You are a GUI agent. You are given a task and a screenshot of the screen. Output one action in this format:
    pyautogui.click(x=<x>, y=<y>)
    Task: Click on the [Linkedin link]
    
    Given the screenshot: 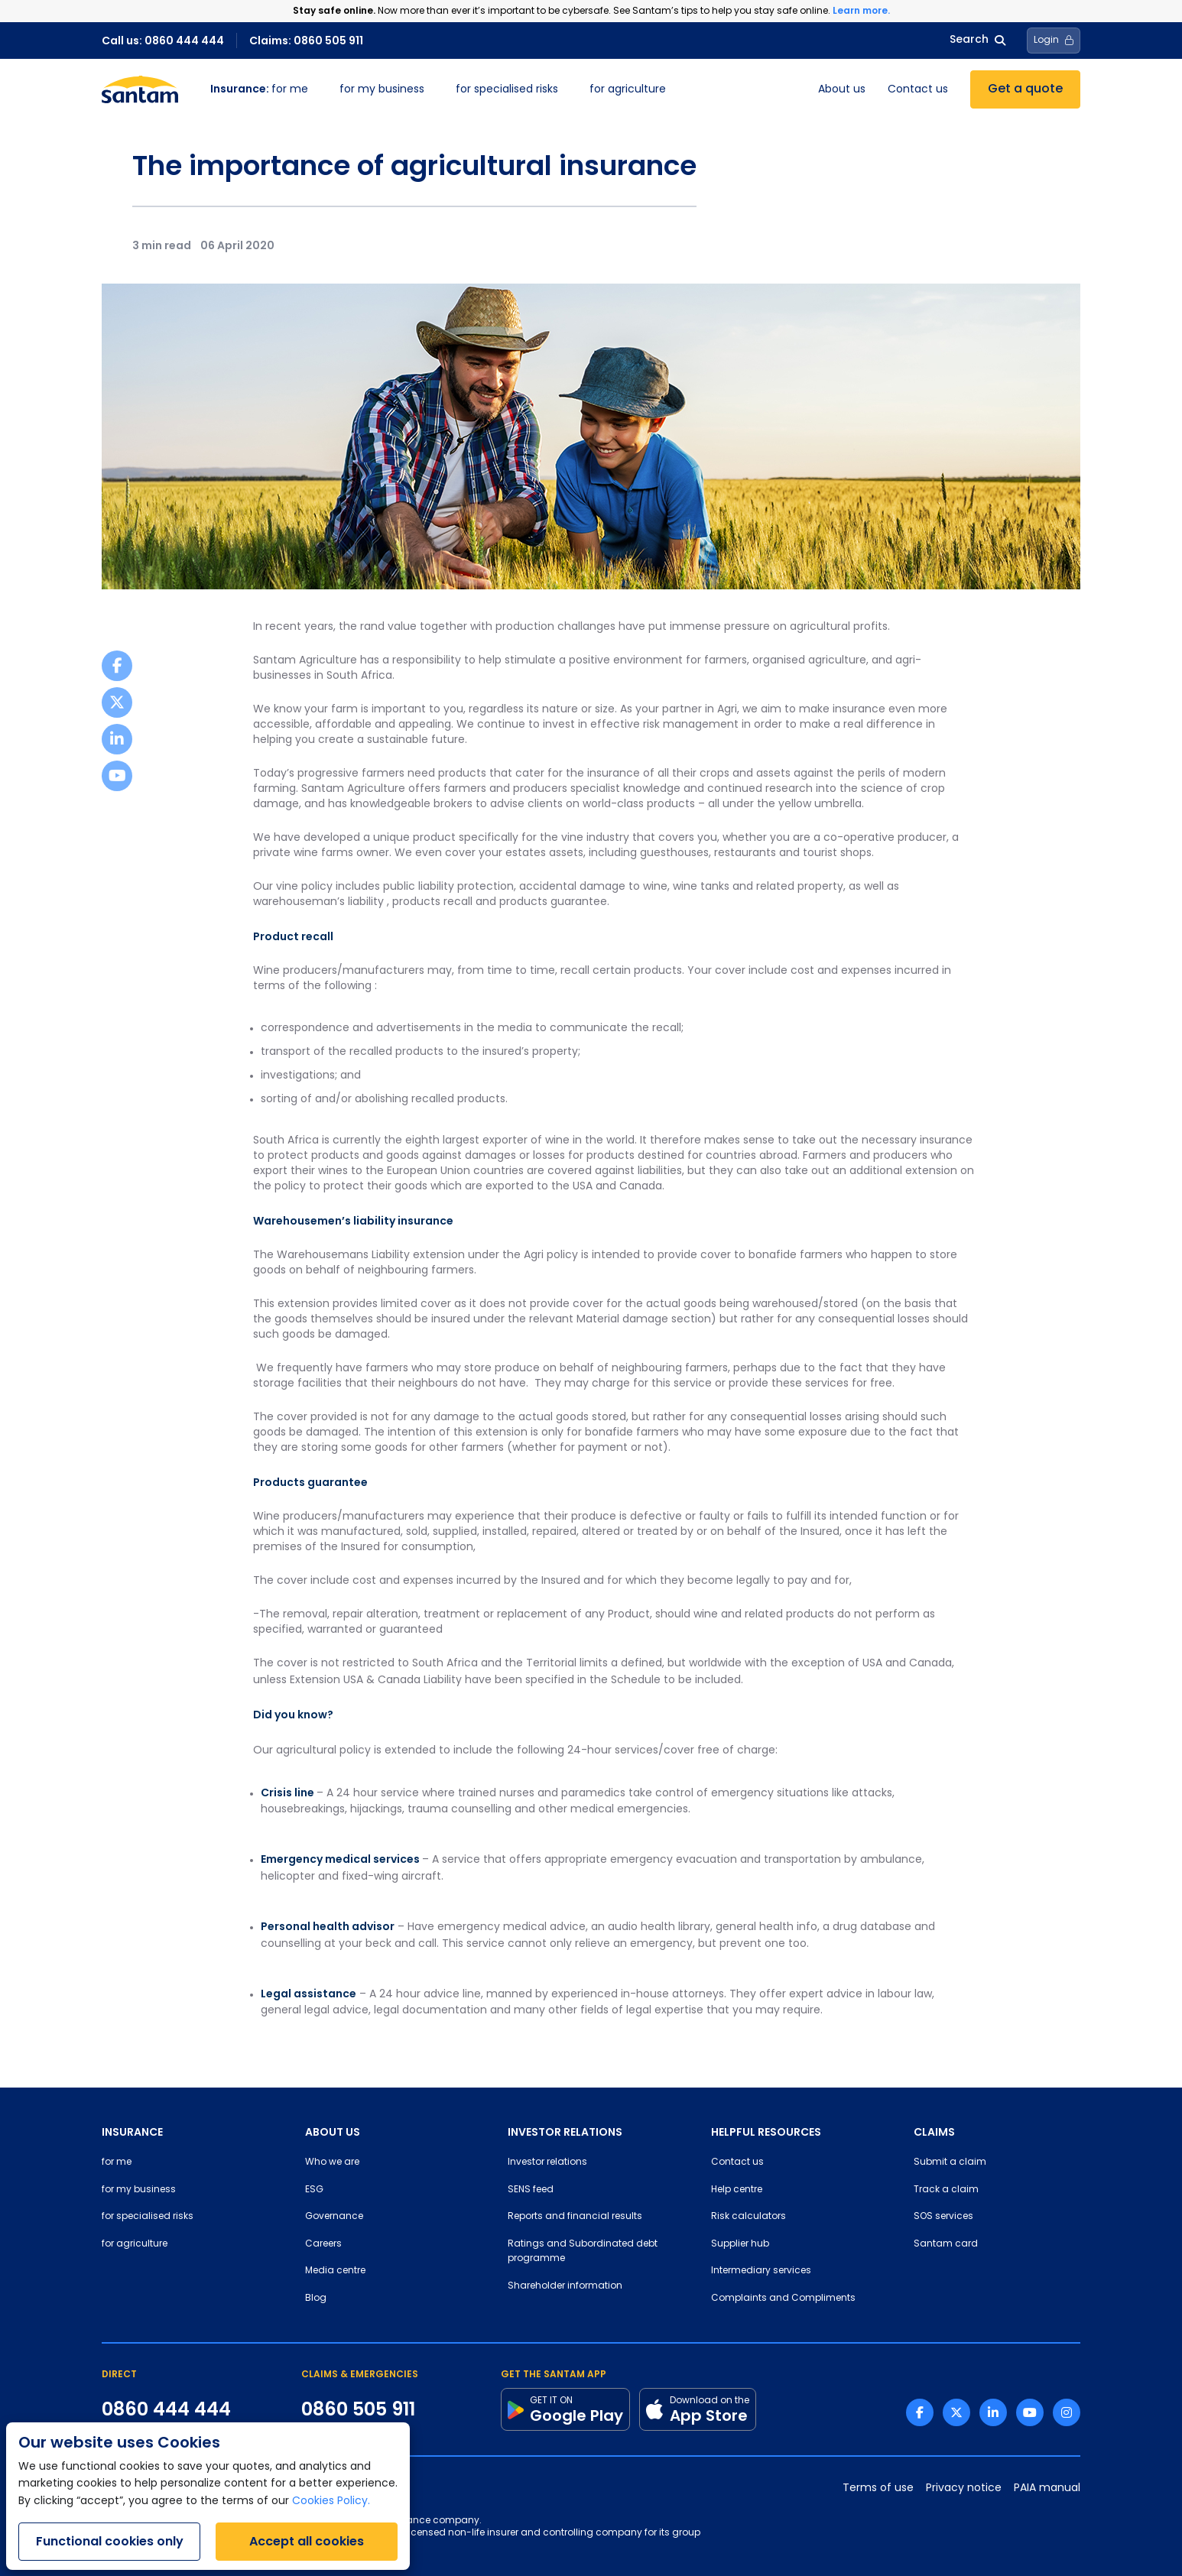 What is the action you would take?
    pyautogui.click(x=993, y=2412)
    